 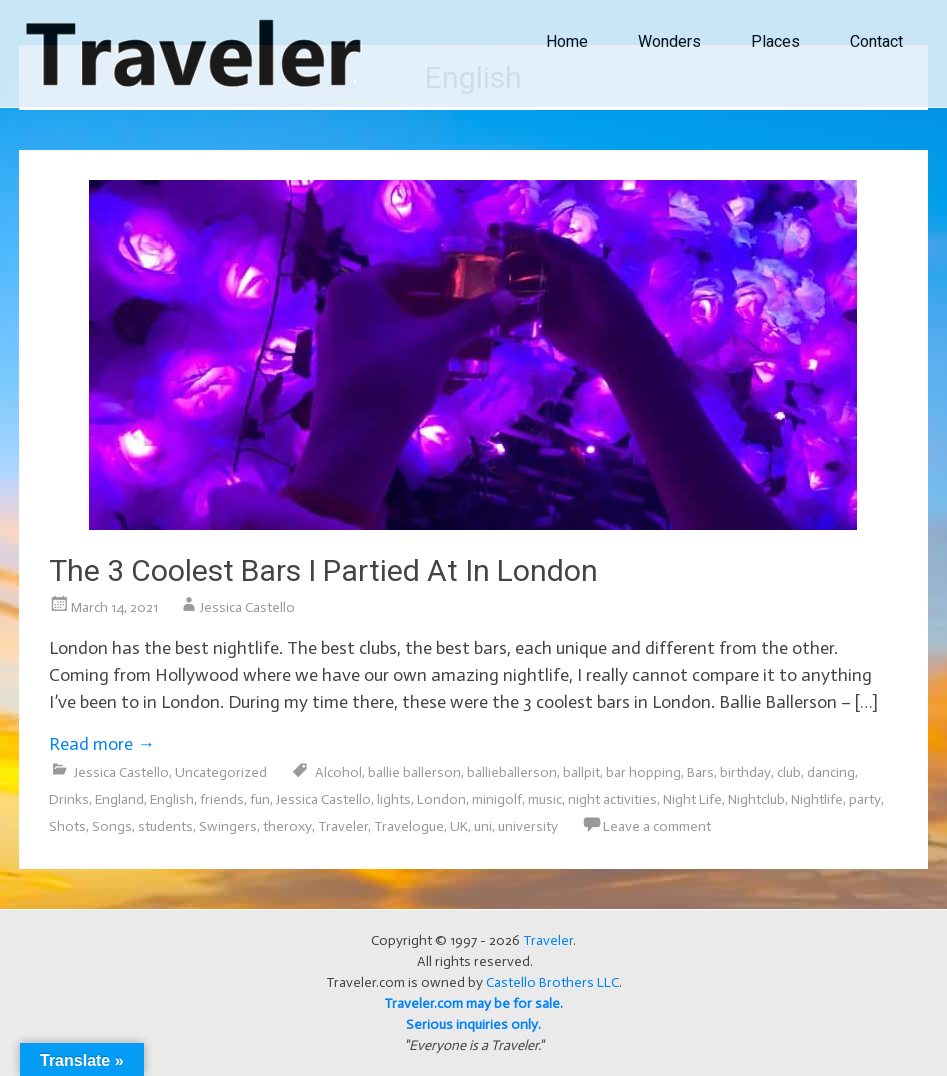 What do you see at coordinates (831, 772) in the screenshot?
I see `dancing` at bounding box center [831, 772].